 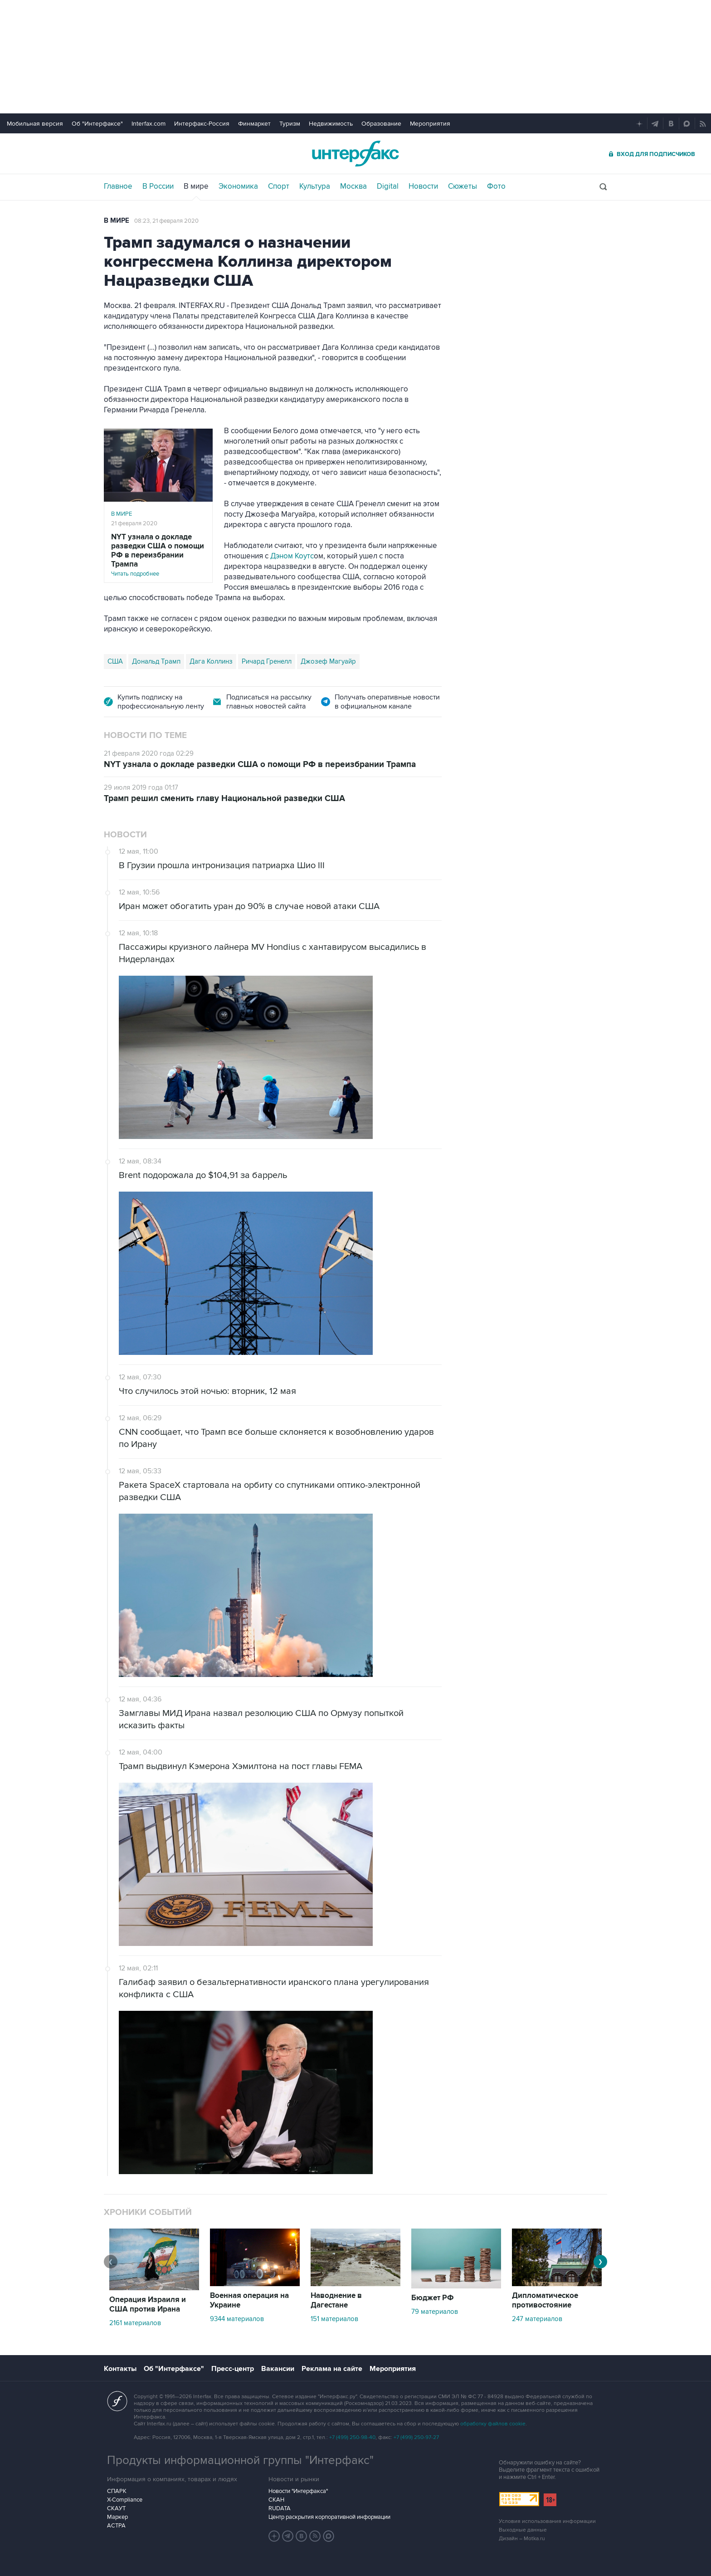 I want to click on Новости, so click(x=423, y=186).